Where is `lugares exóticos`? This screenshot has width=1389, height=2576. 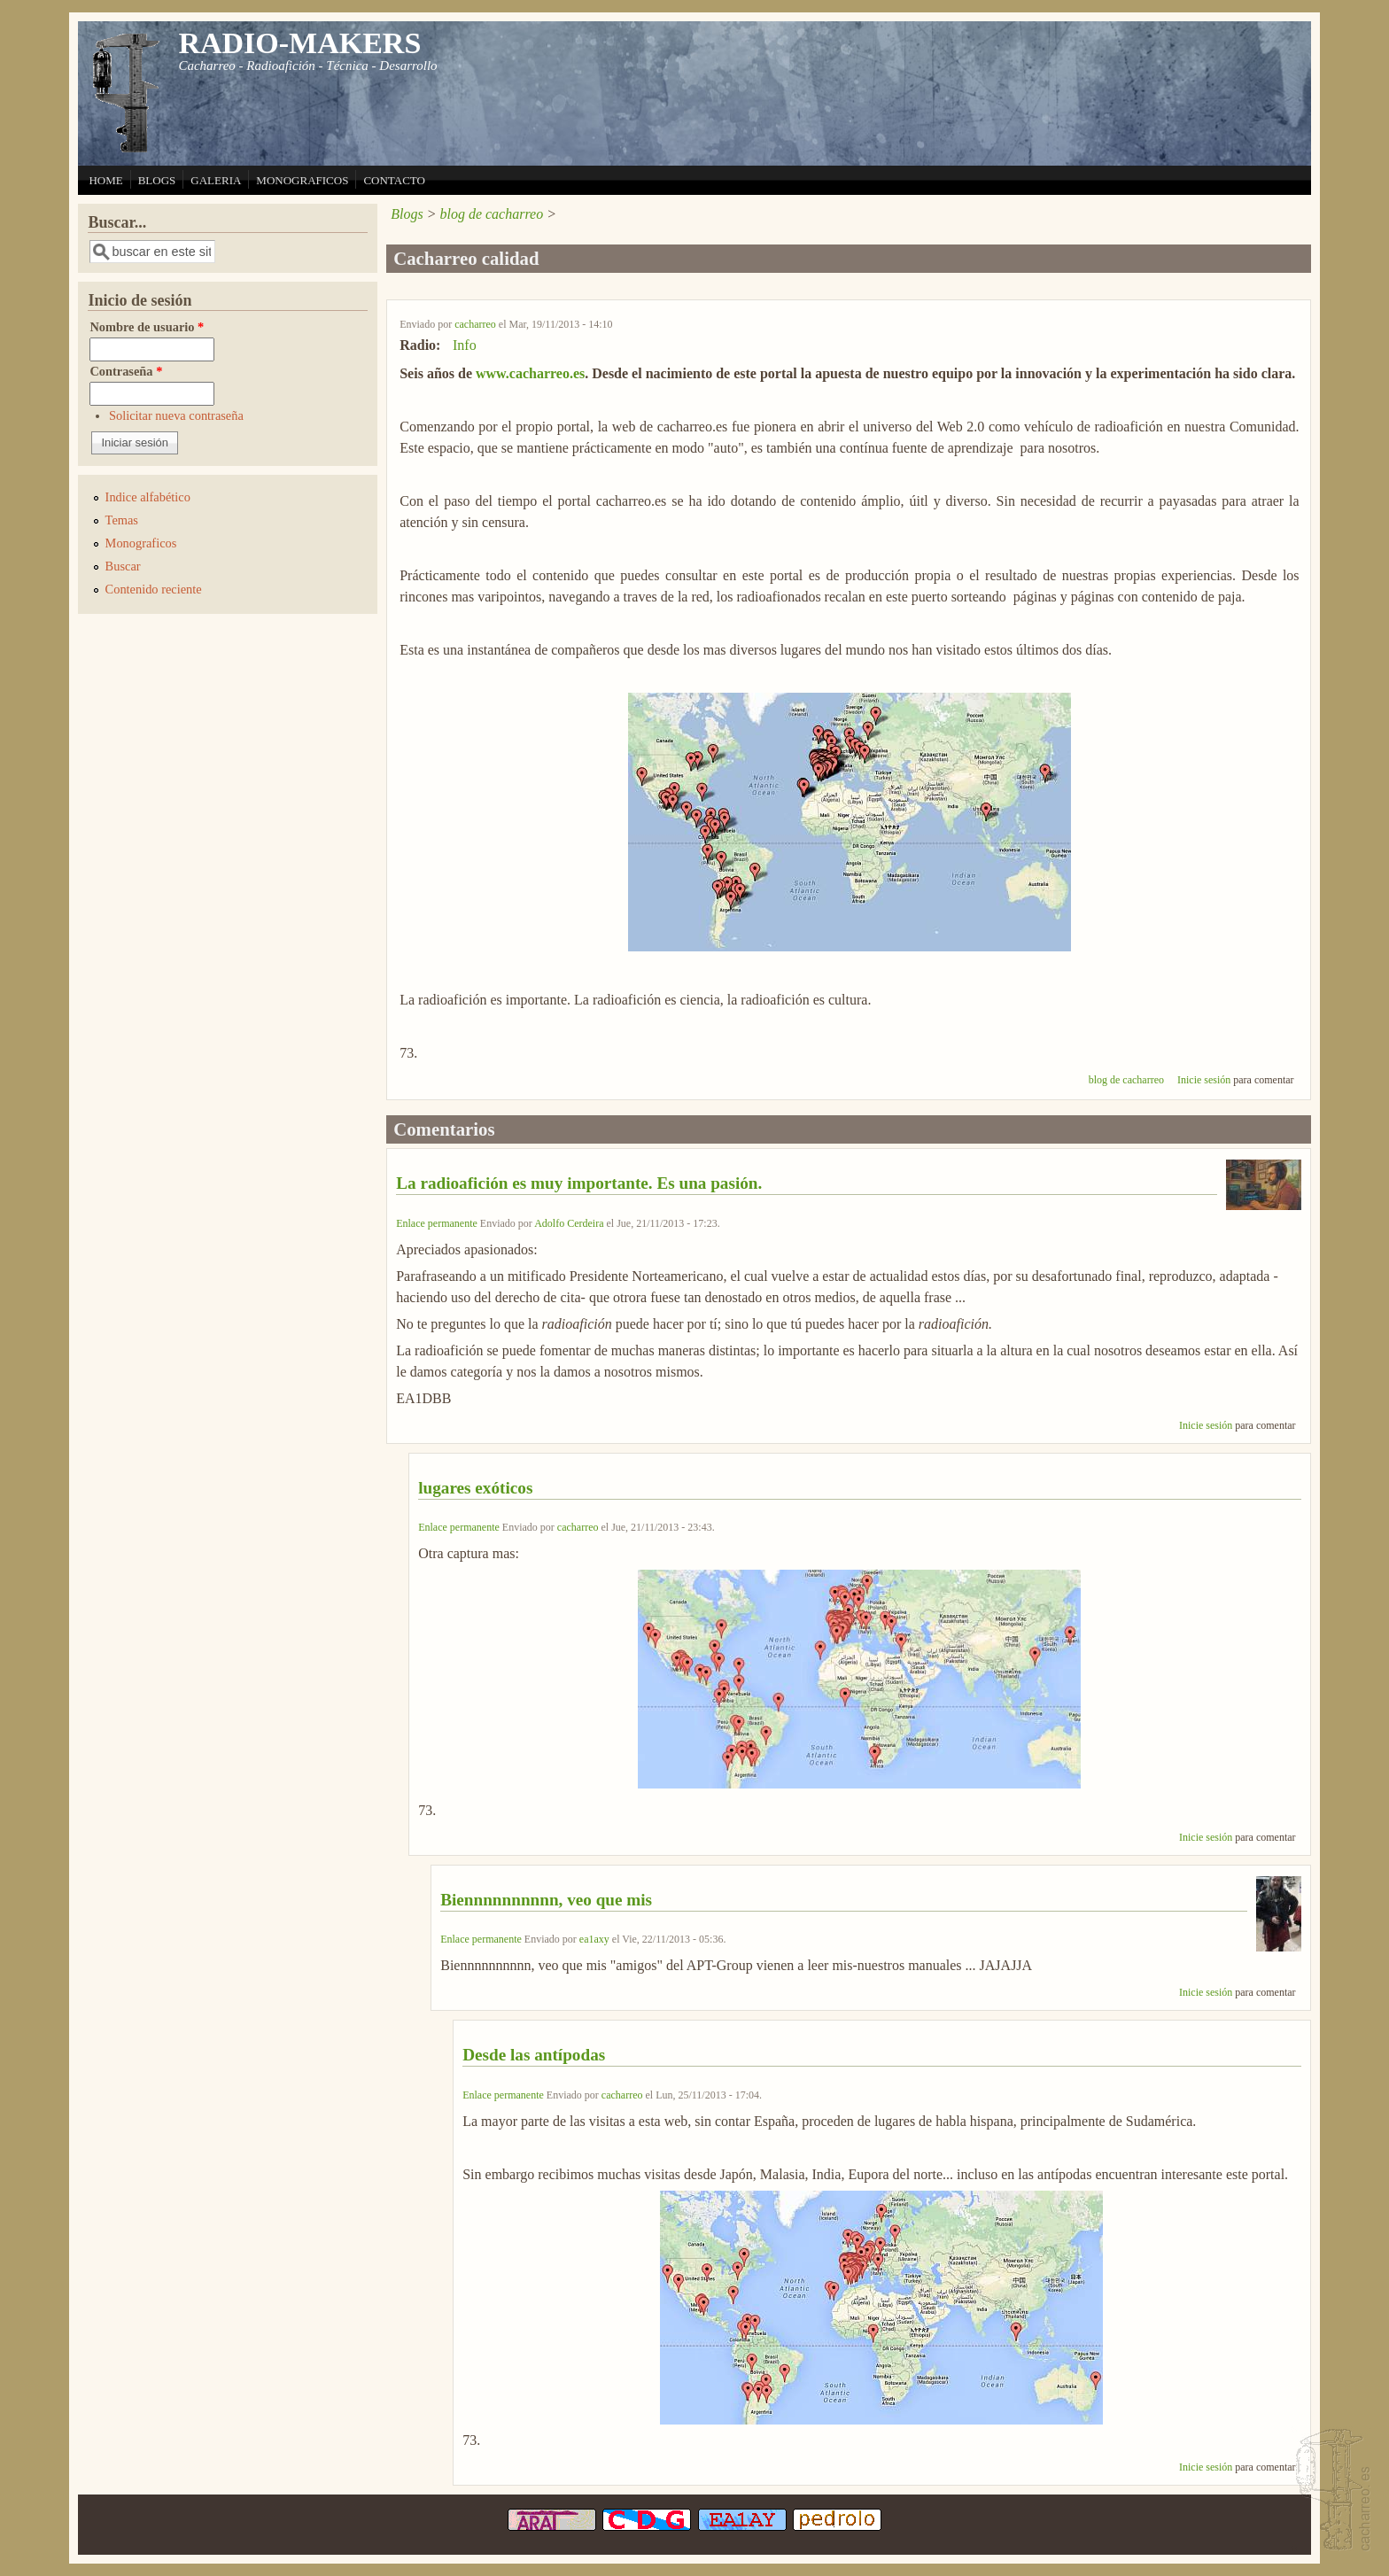
lugares exóticos is located at coordinates (475, 1487).